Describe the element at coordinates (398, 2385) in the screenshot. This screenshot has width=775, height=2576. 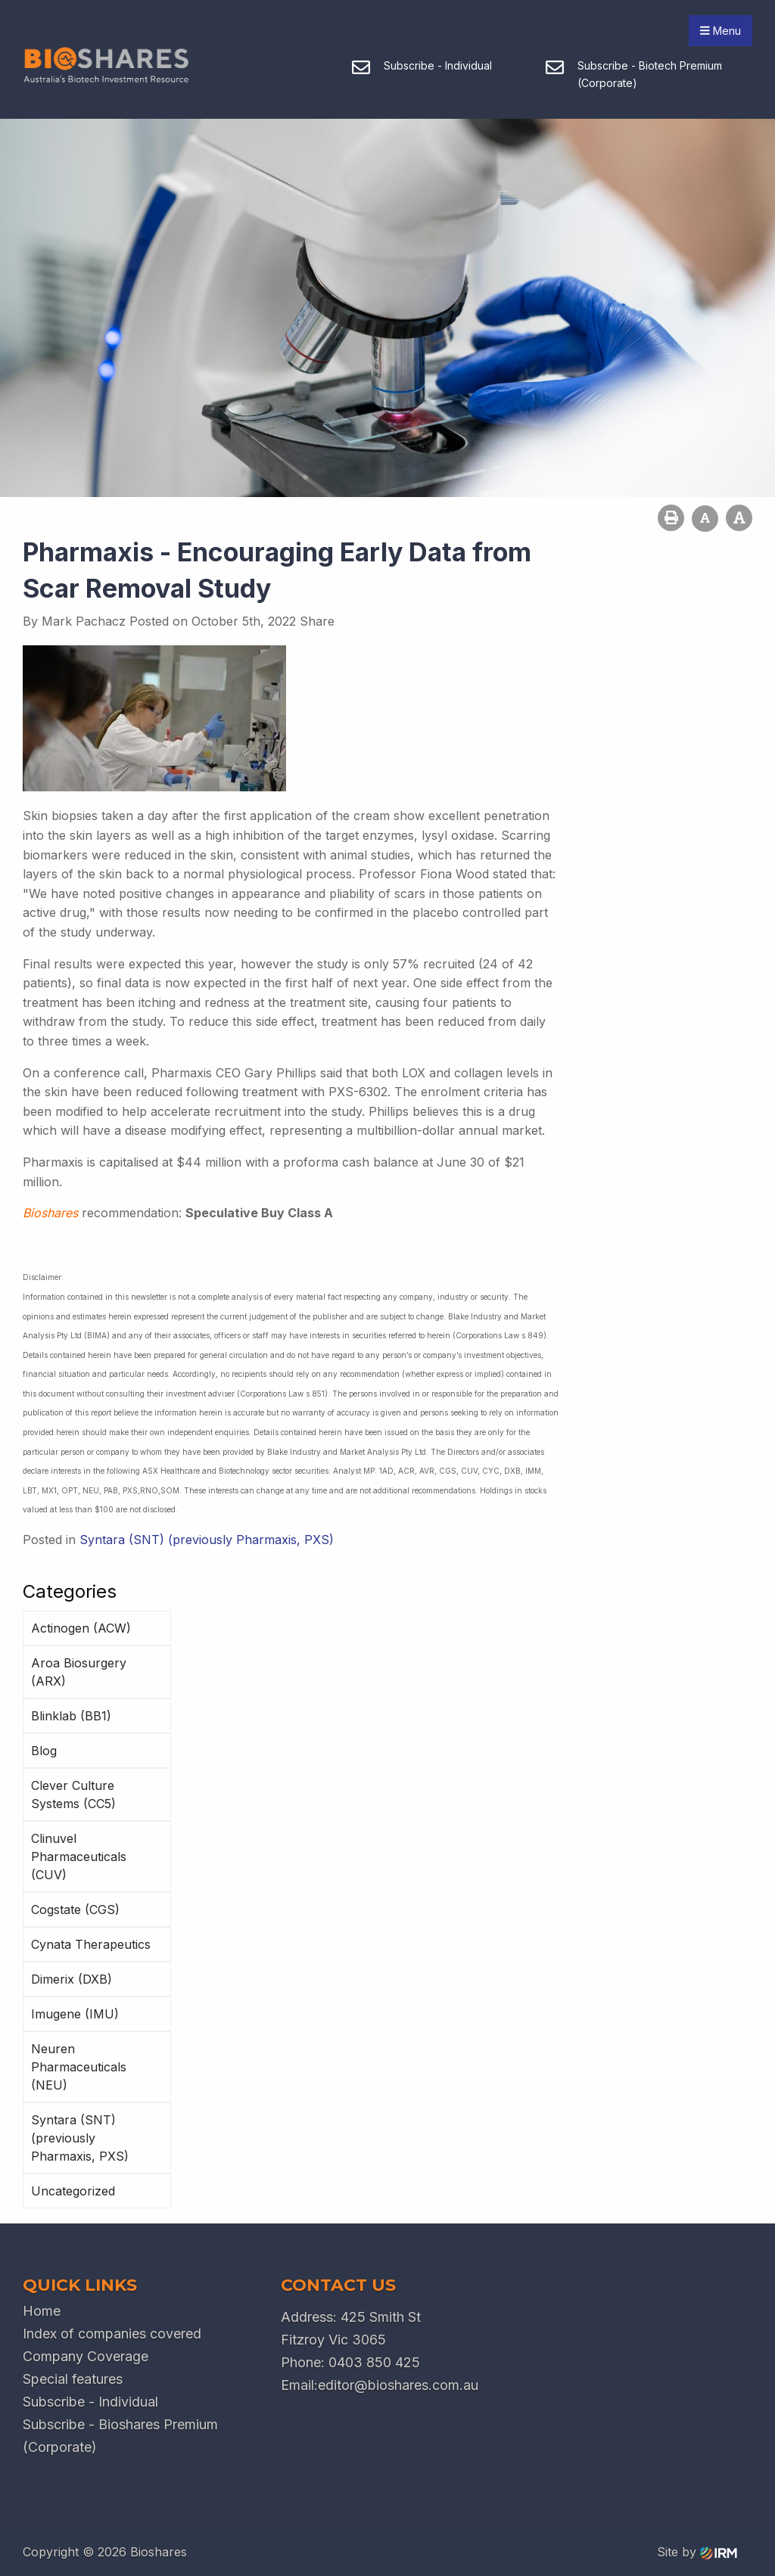
I see `editor@bioshares.com.au` at that location.